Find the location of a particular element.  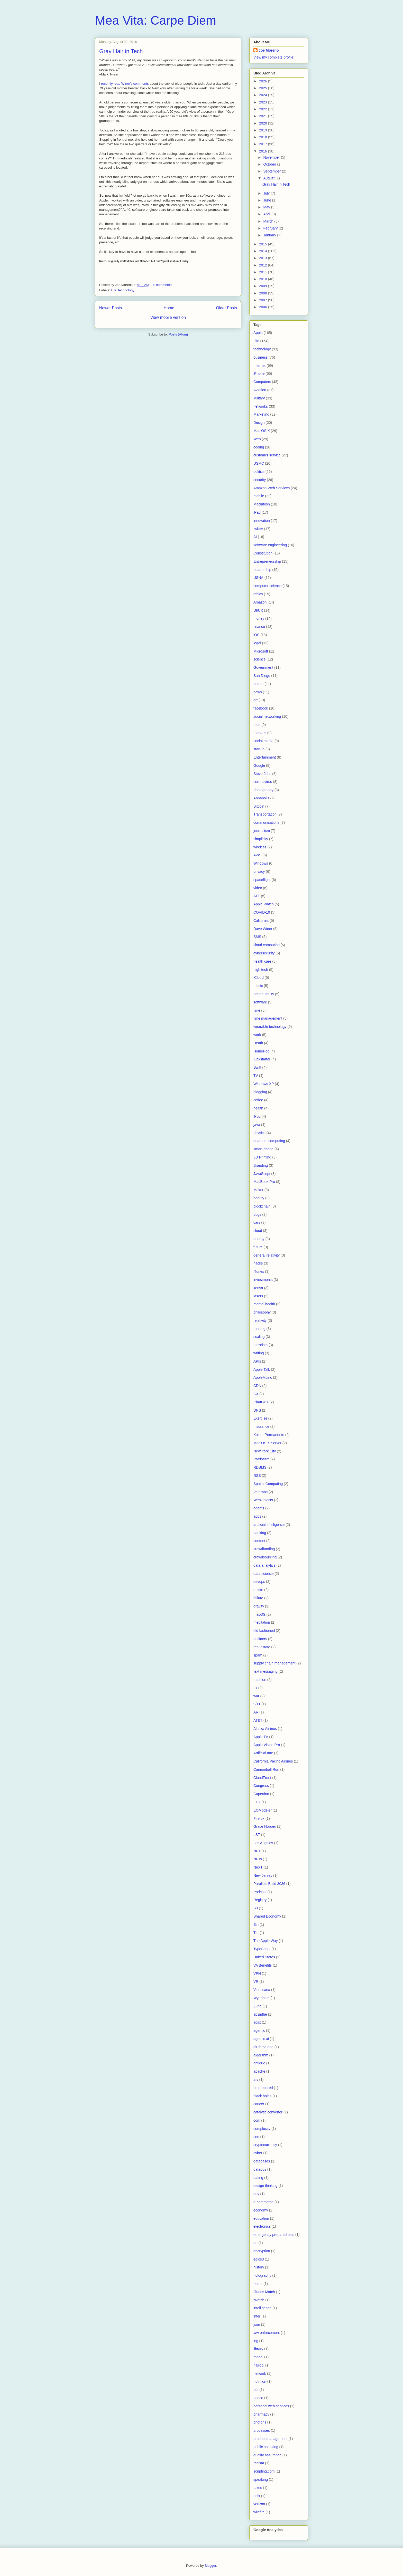

iWatch is located at coordinates (258, 2300).